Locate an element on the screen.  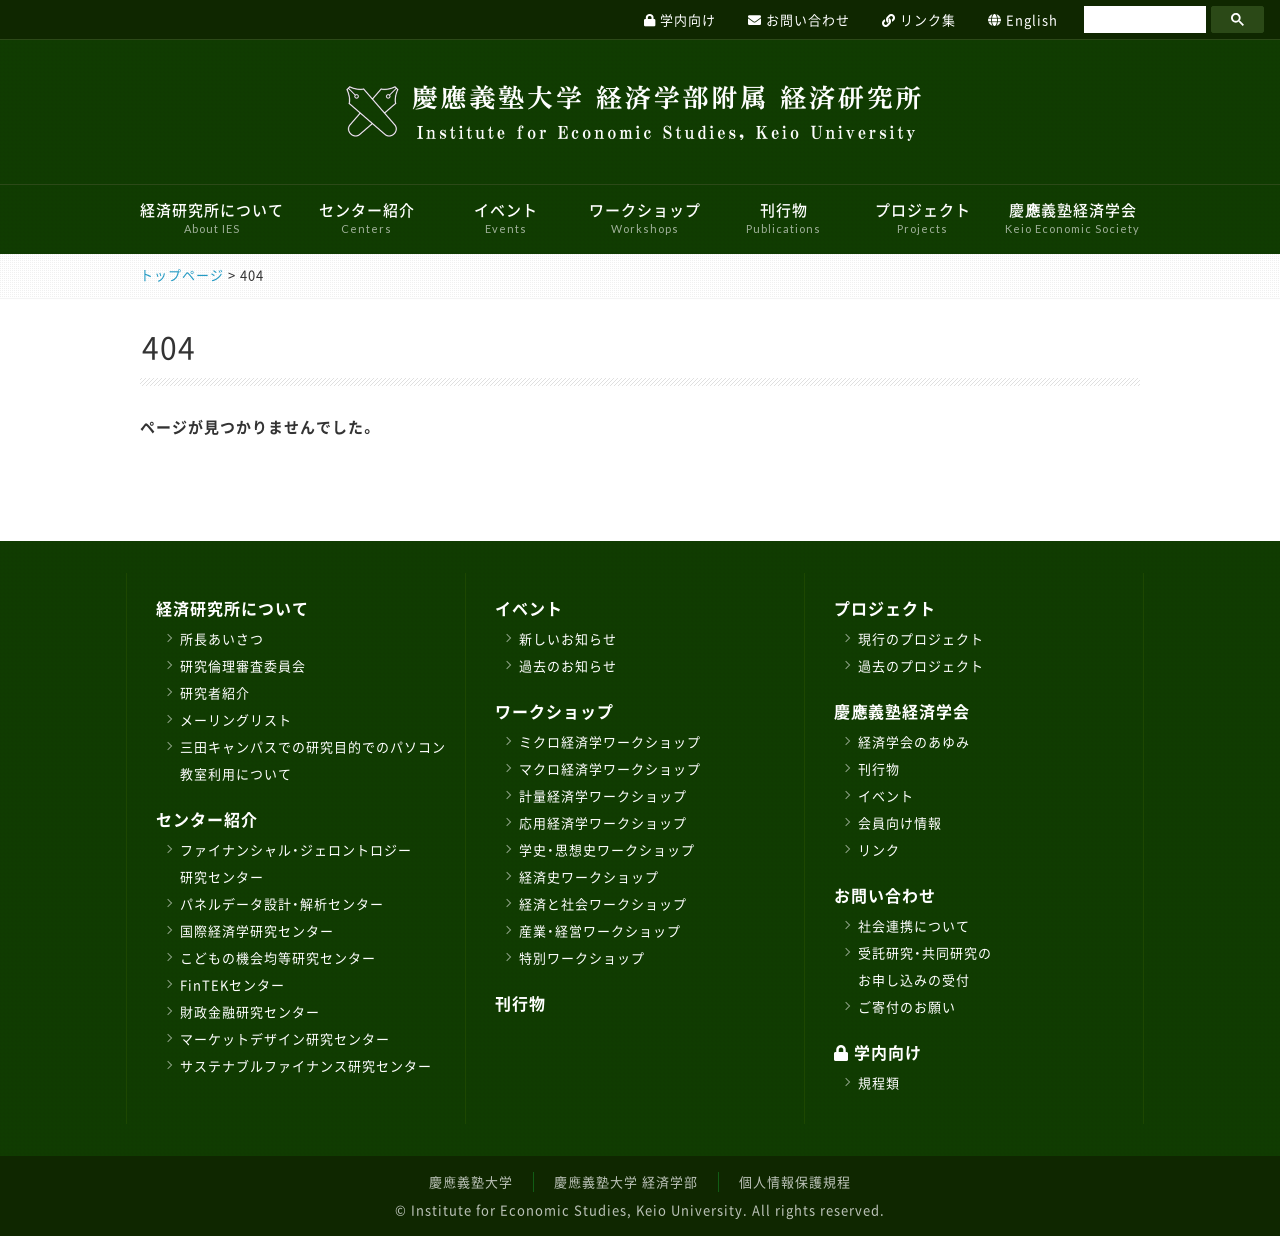
経済研究所について is located at coordinates (212, 217).